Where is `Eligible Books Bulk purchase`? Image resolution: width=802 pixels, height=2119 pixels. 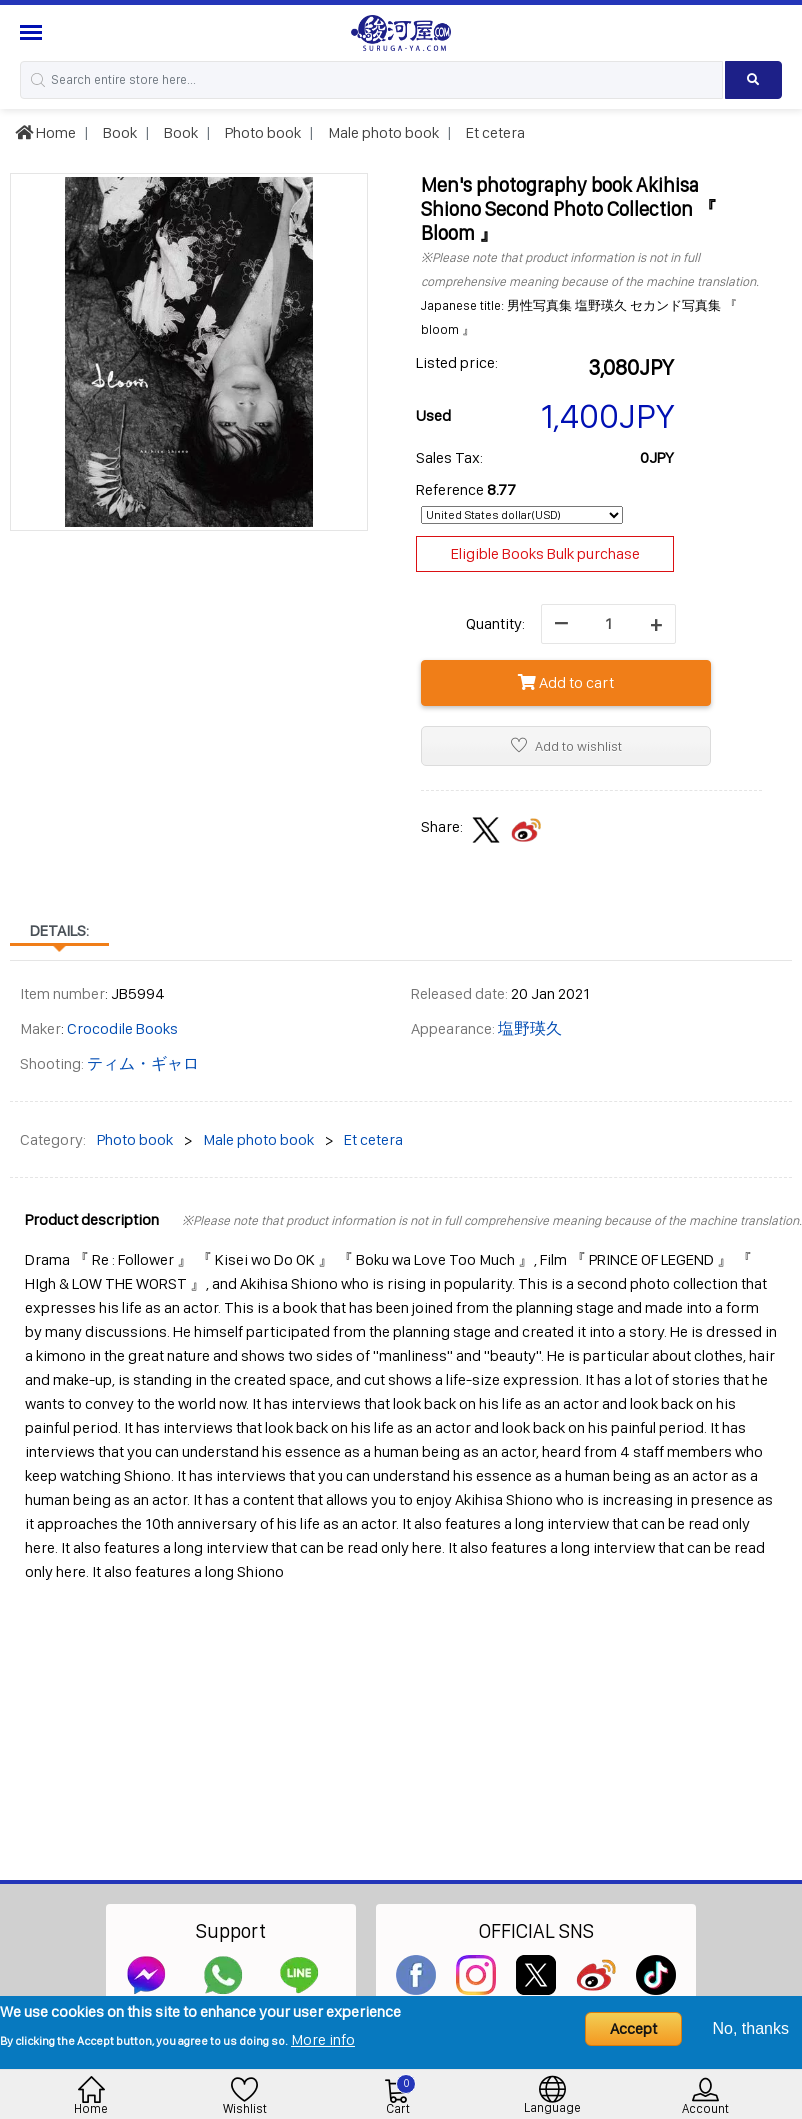 Eligible Books Bulk purchase is located at coordinates (545, 553).